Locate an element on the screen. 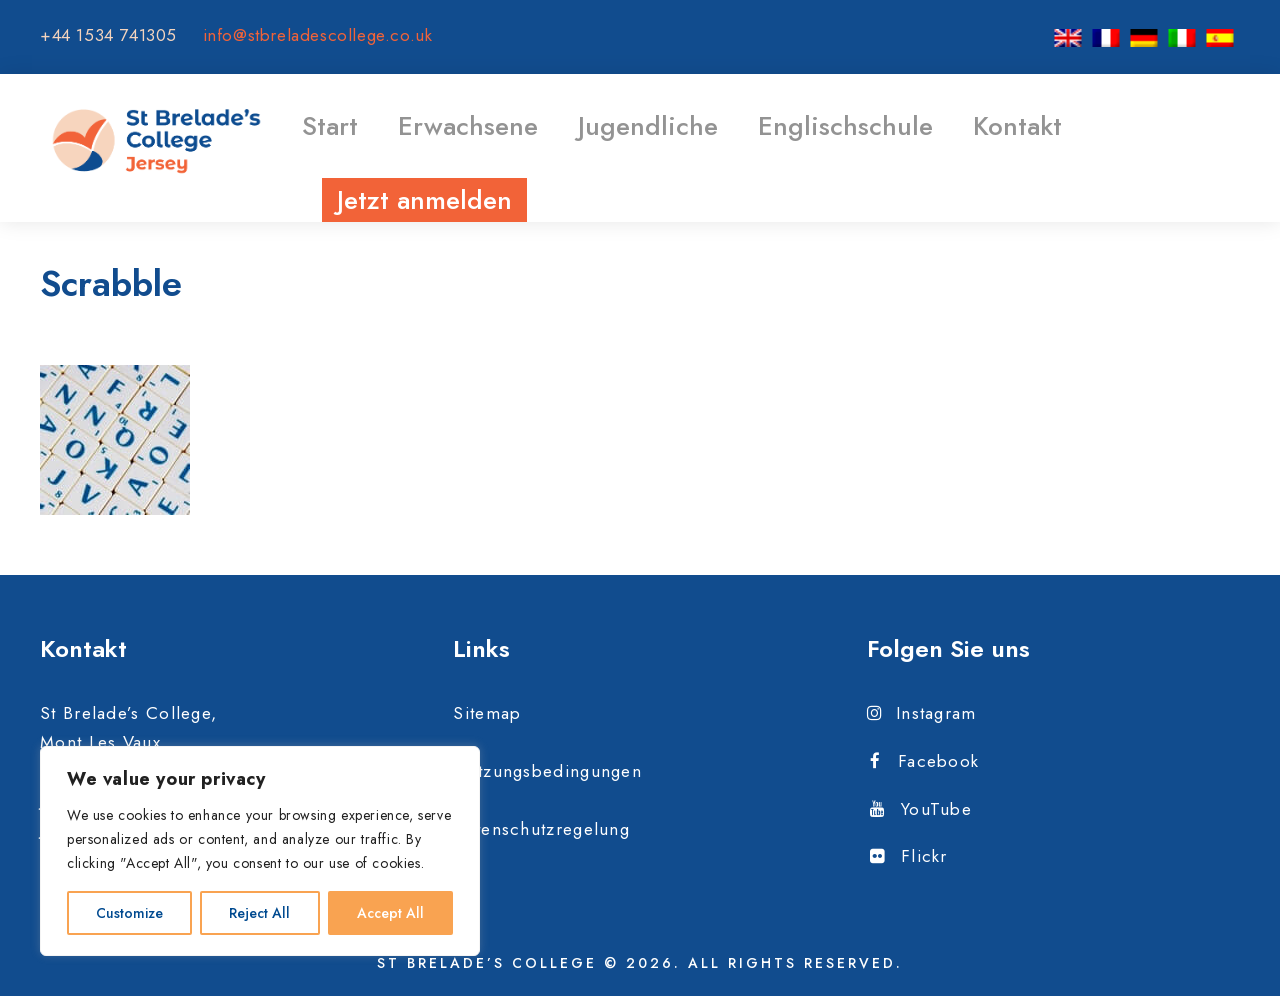  Jetzt anmelden is located at coordinates (424, 200).